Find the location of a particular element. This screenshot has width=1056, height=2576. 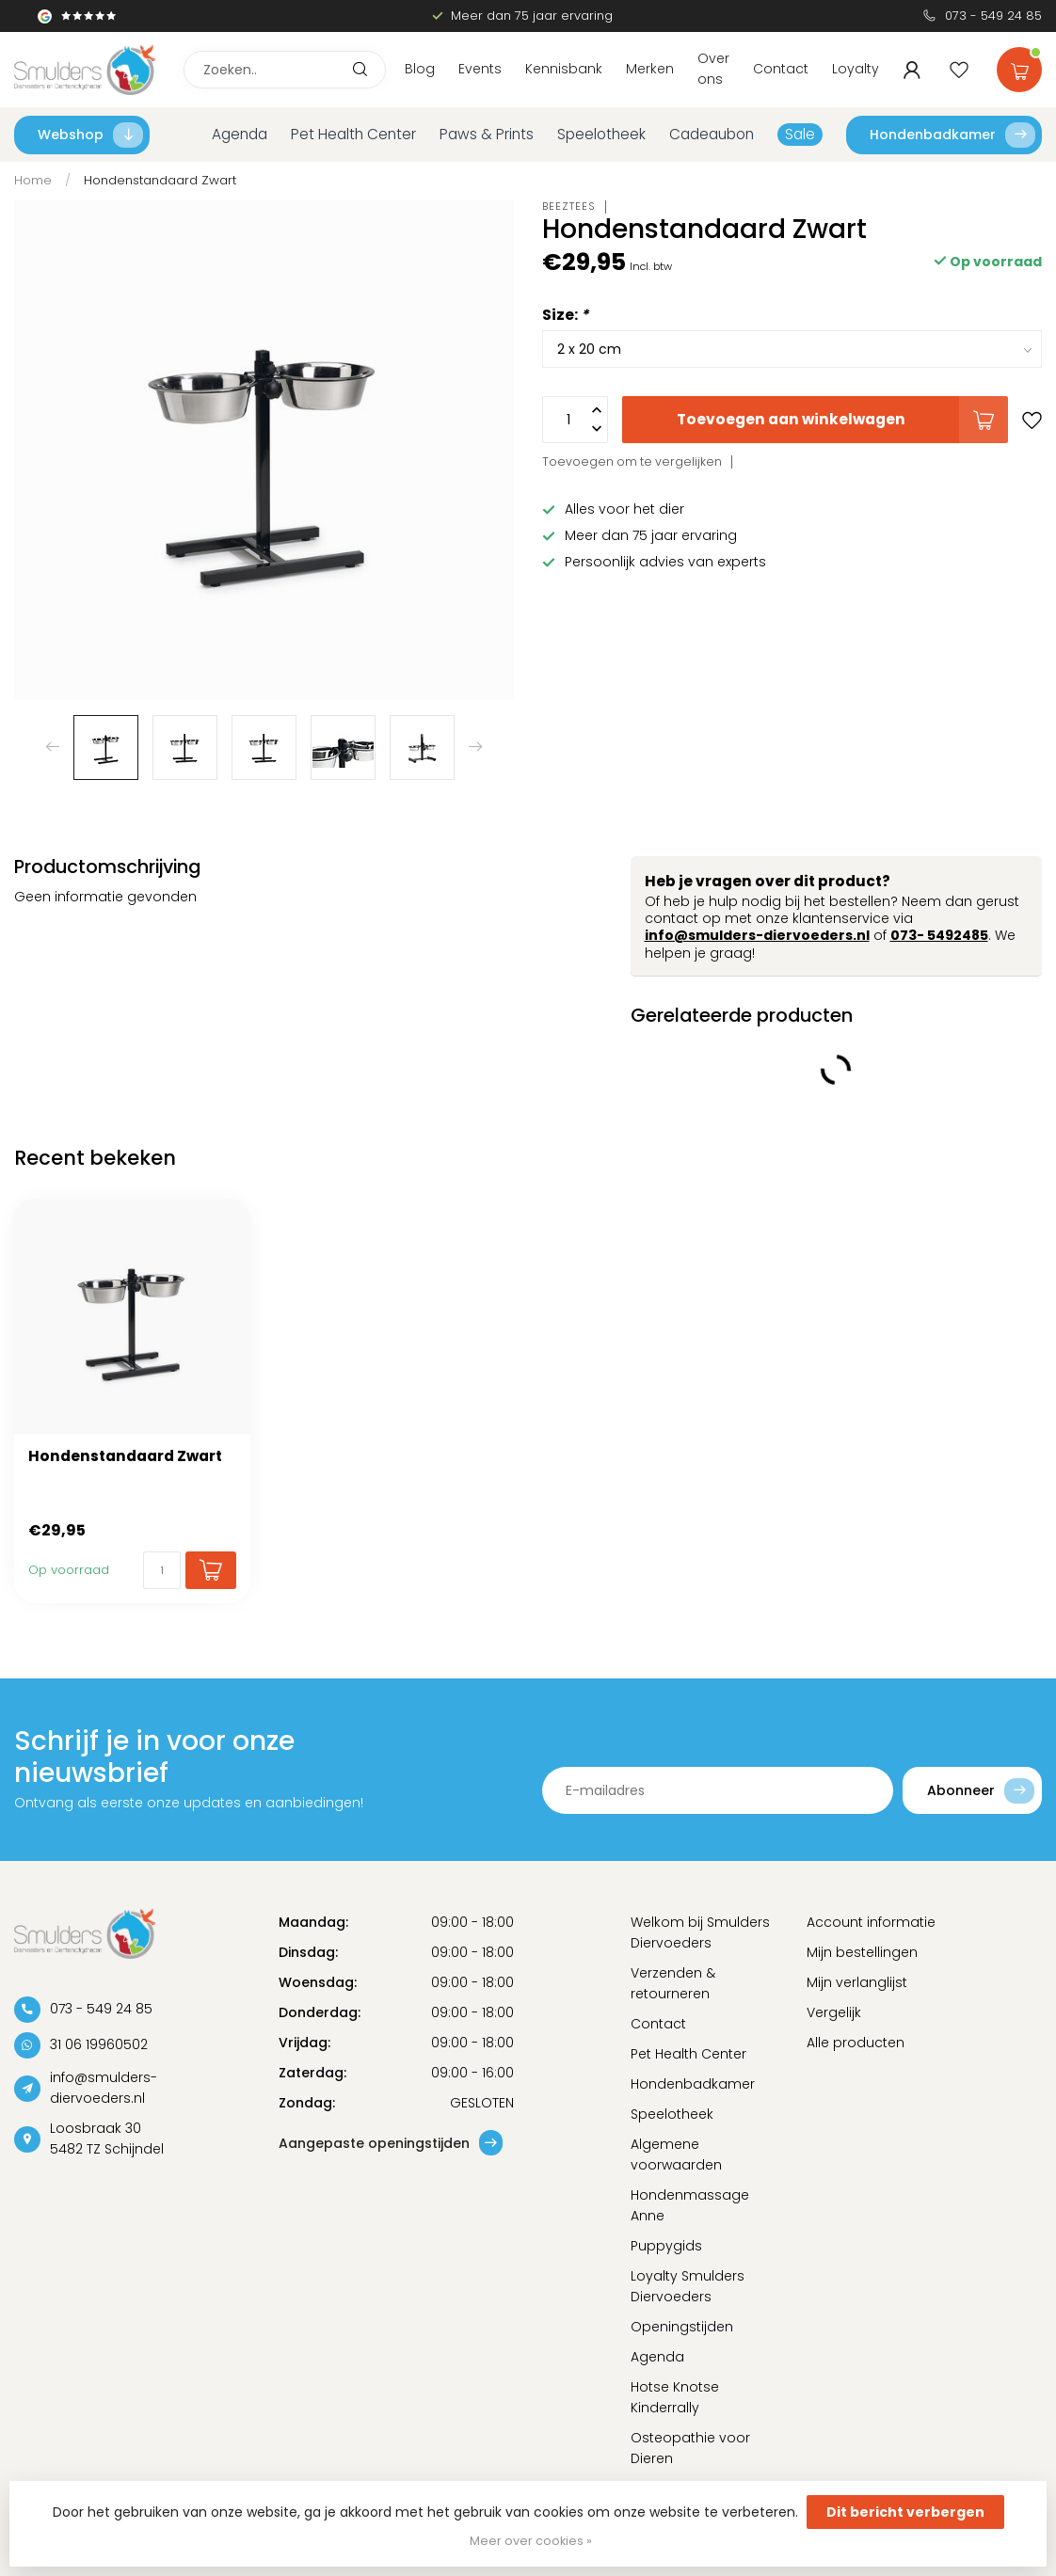

Algemene voorwaarden is located at coordinates (676, 2154).